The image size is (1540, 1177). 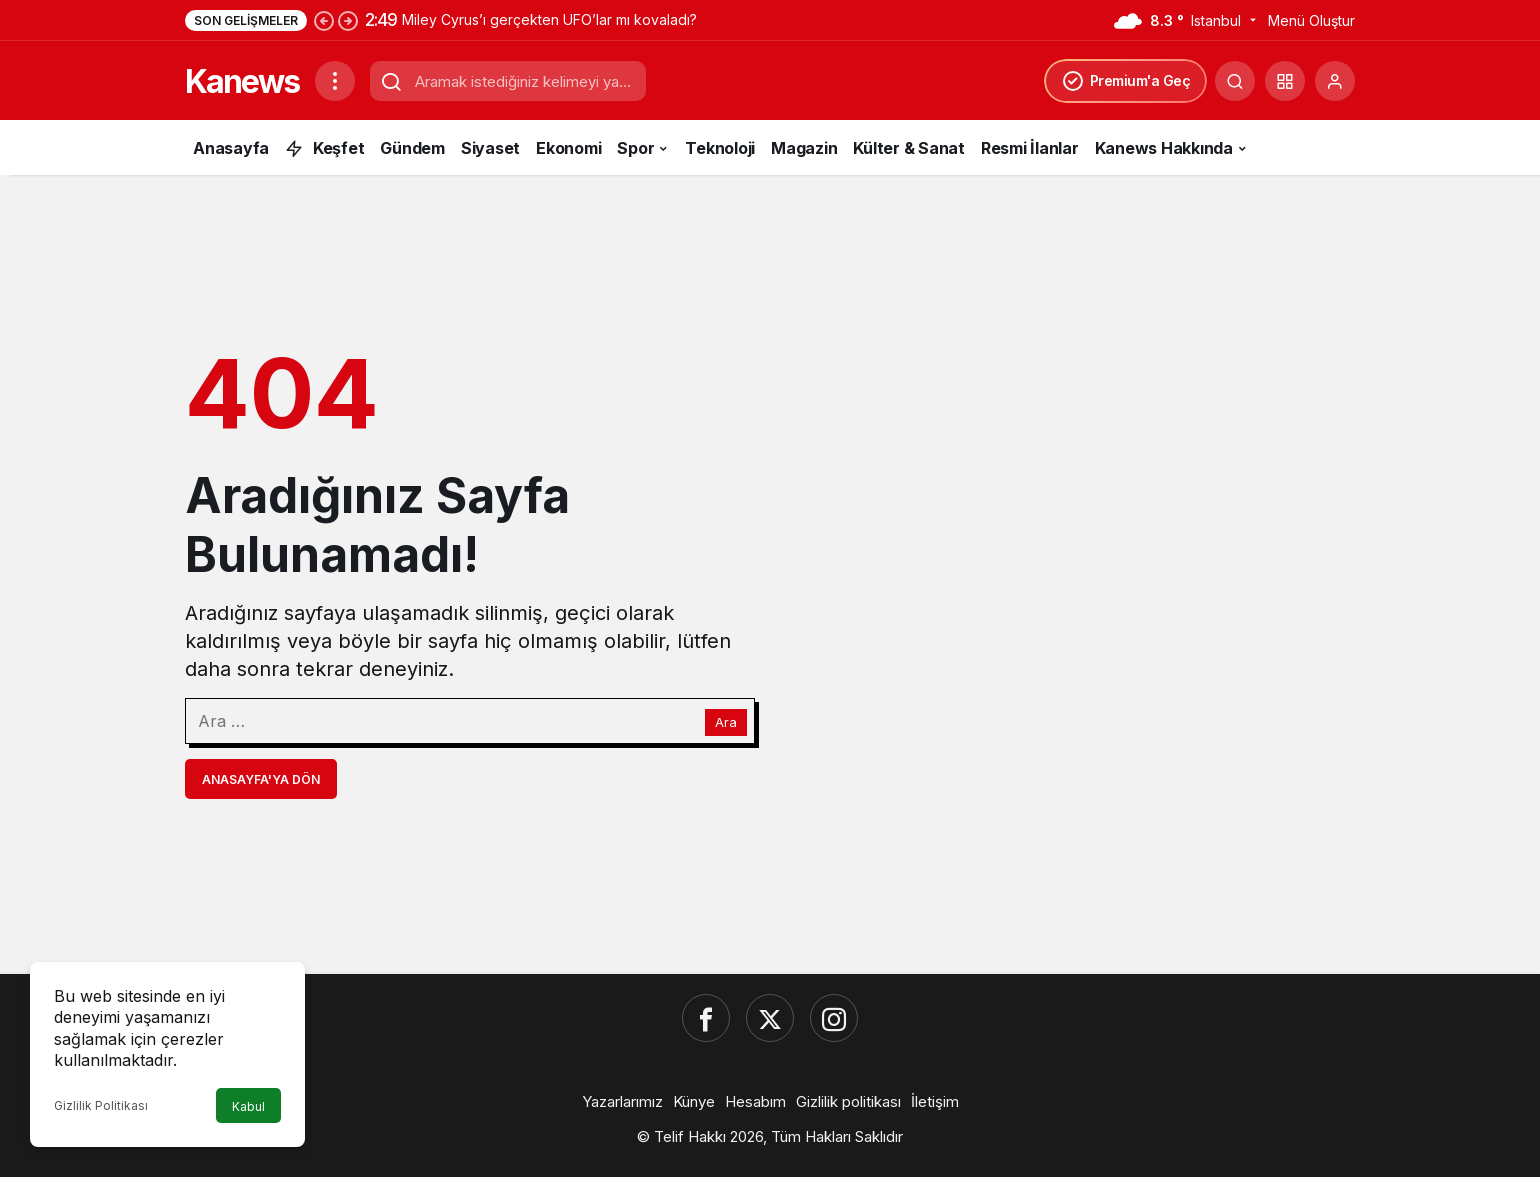 What do you see at coordinates (1126, 81) in the screenshot?
I see `Premium'a Geç` at bounding box center [1126, 81].